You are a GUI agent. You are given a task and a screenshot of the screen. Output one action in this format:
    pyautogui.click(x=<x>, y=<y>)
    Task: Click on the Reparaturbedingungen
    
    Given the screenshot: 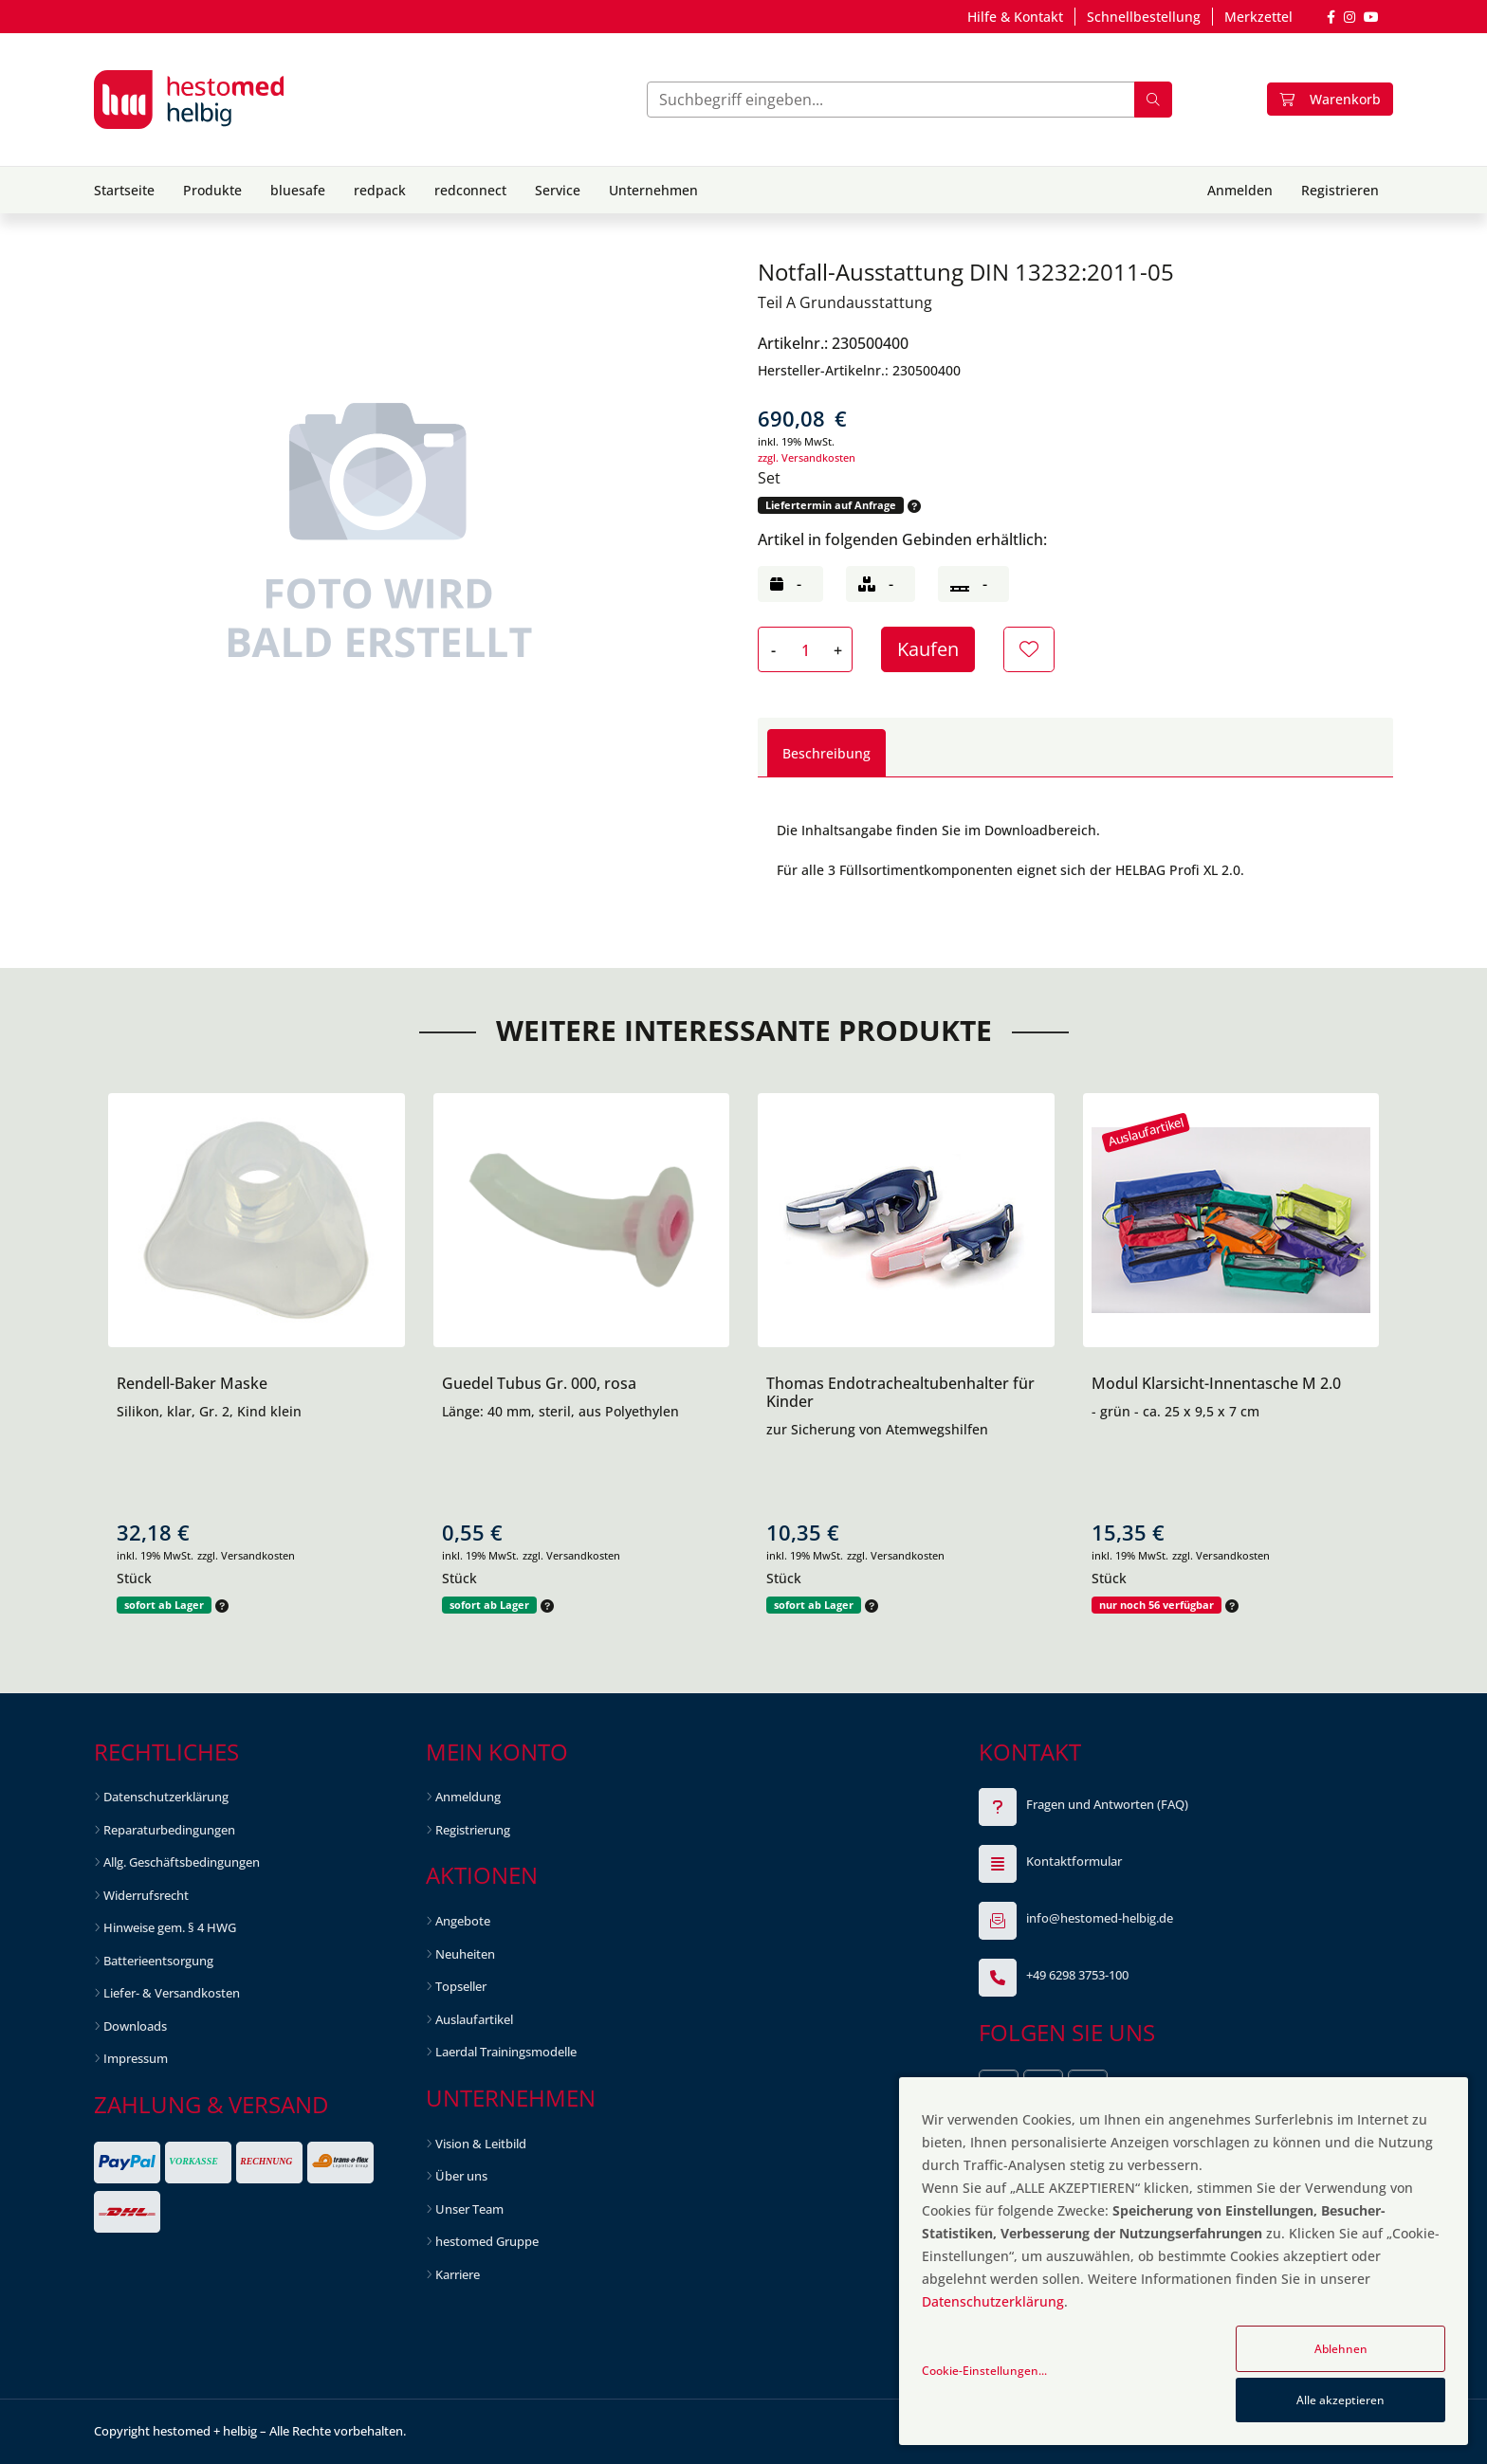 What is the action you would take?
    pyautogui.click(x=169, y=1829)
    